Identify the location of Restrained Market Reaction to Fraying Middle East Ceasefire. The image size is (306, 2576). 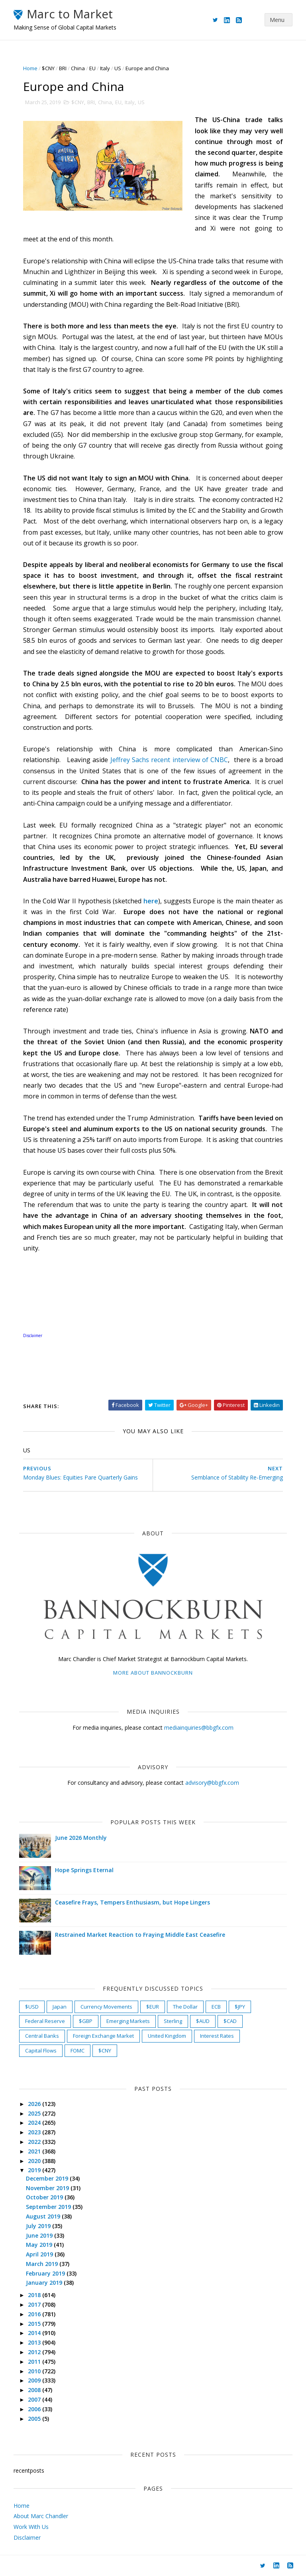
(140, 1934).